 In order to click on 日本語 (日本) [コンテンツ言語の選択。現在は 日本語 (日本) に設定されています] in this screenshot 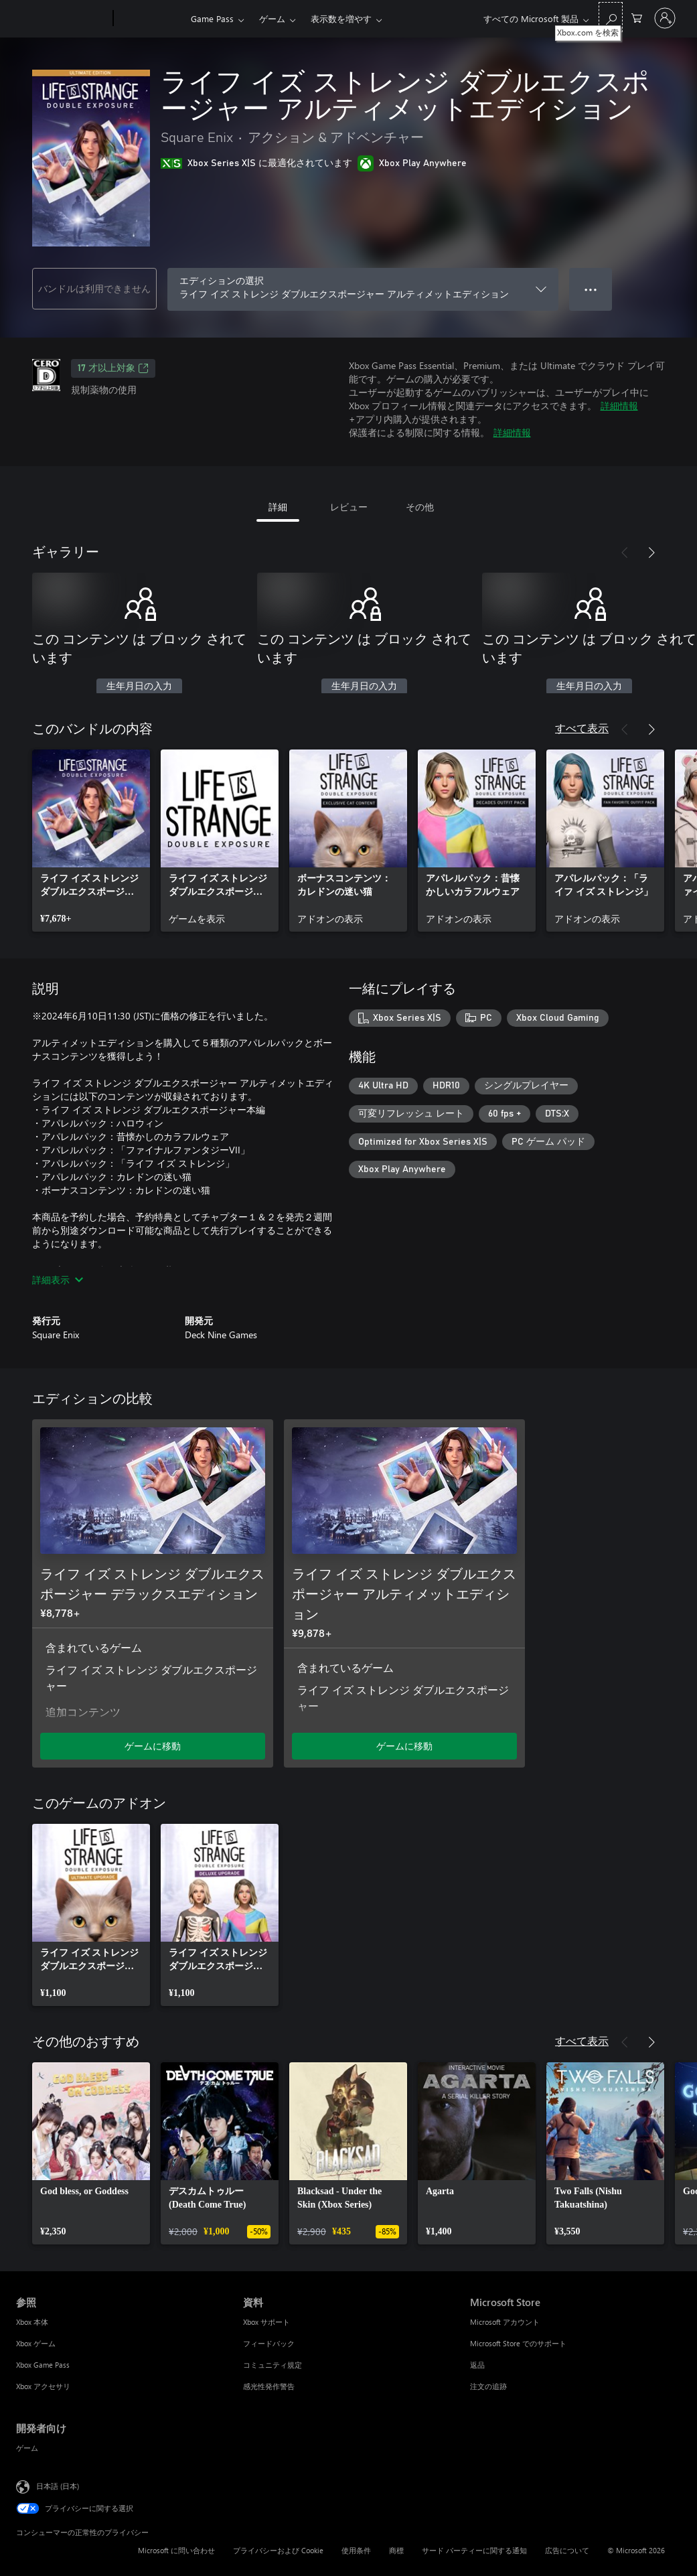, I will do `click(57, 2486)`.